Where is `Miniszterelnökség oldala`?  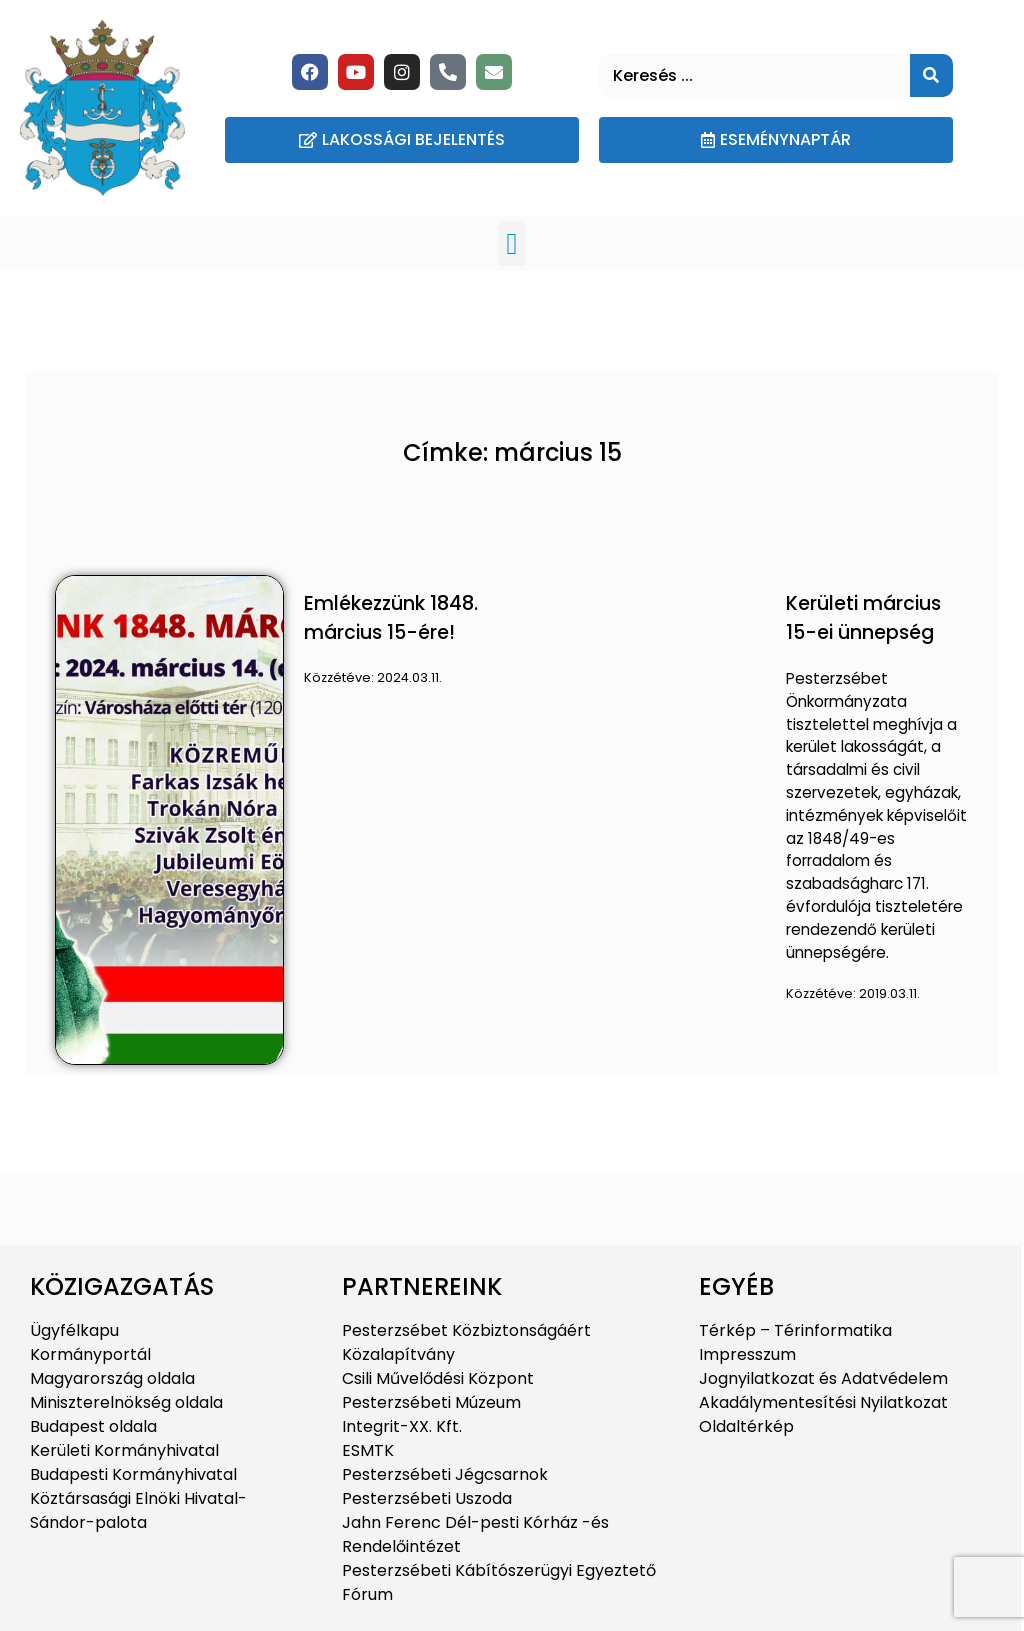 Miniszterelnökség oldala is located at coordinates (126, 1402).